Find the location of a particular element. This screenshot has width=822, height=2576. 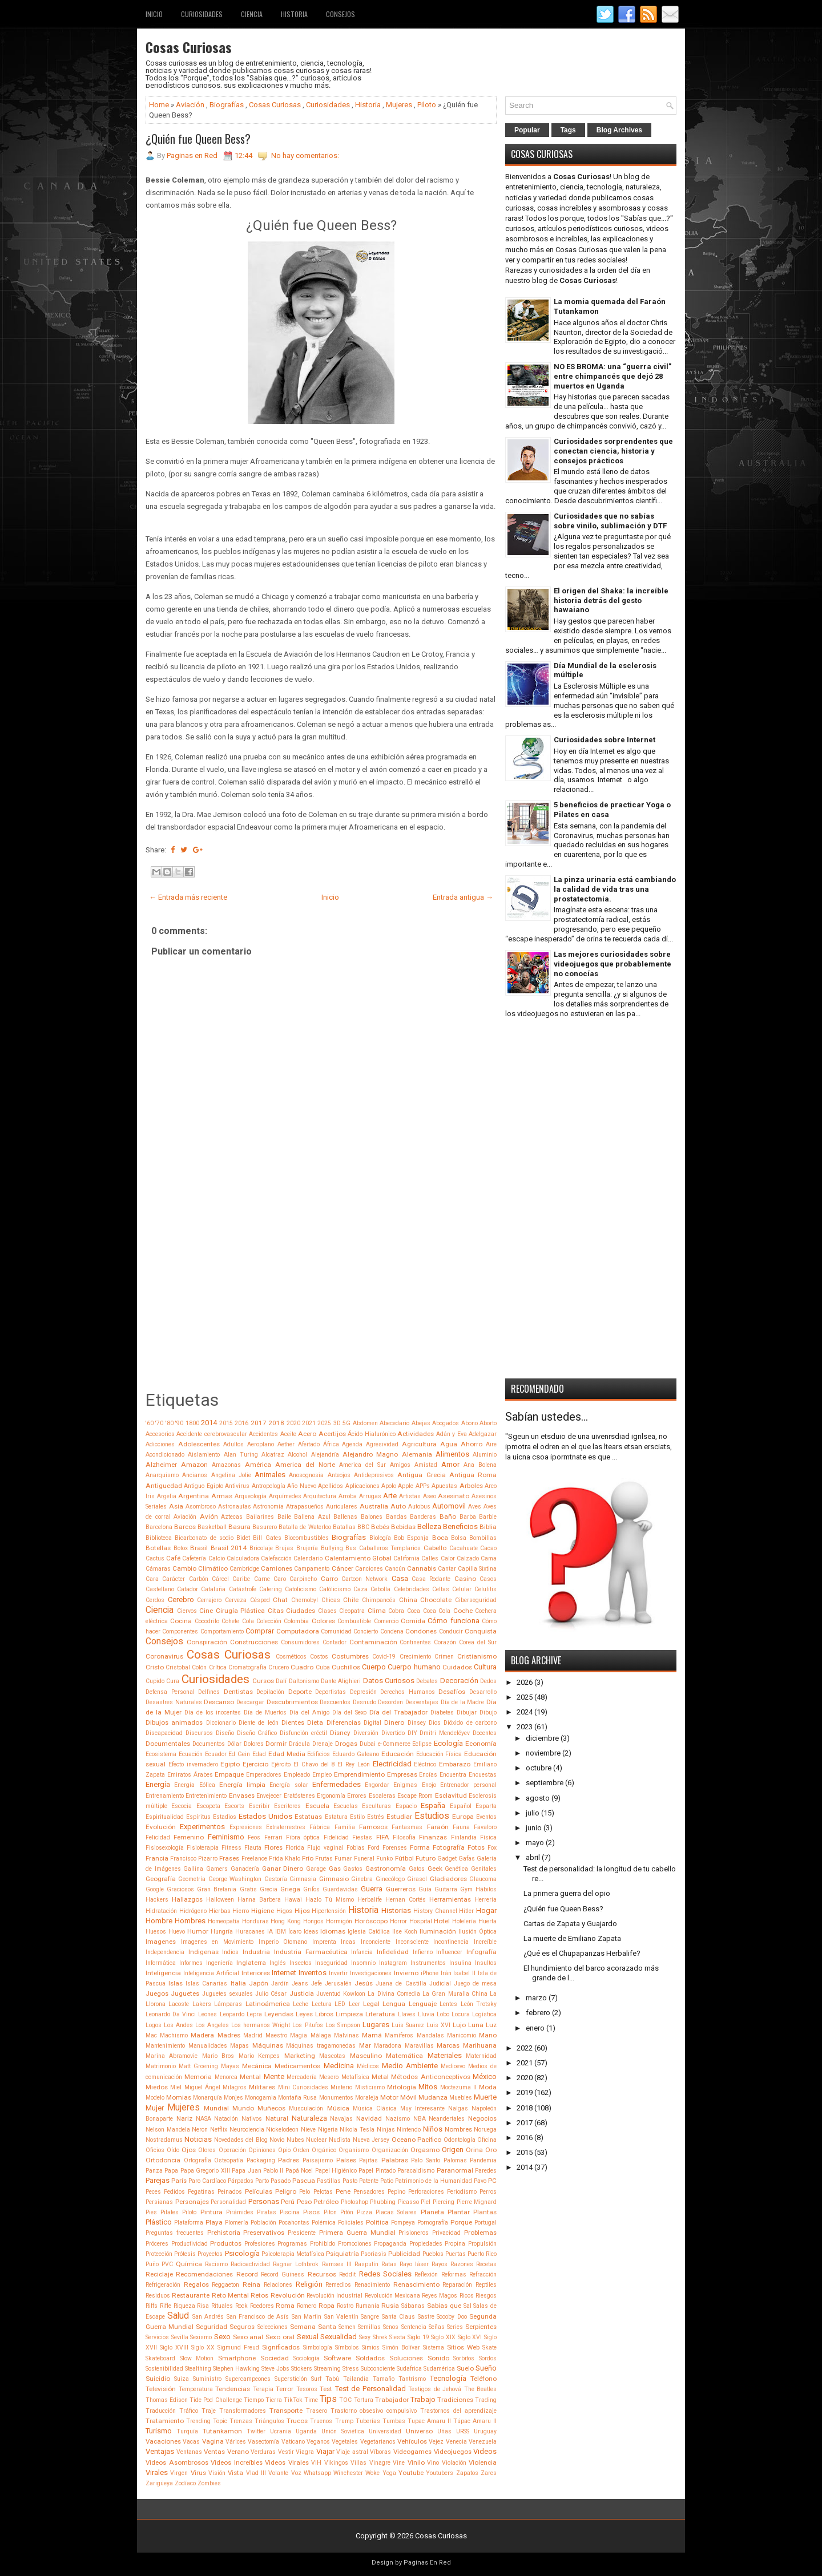

Momias is located at coordinates (178, 2097).